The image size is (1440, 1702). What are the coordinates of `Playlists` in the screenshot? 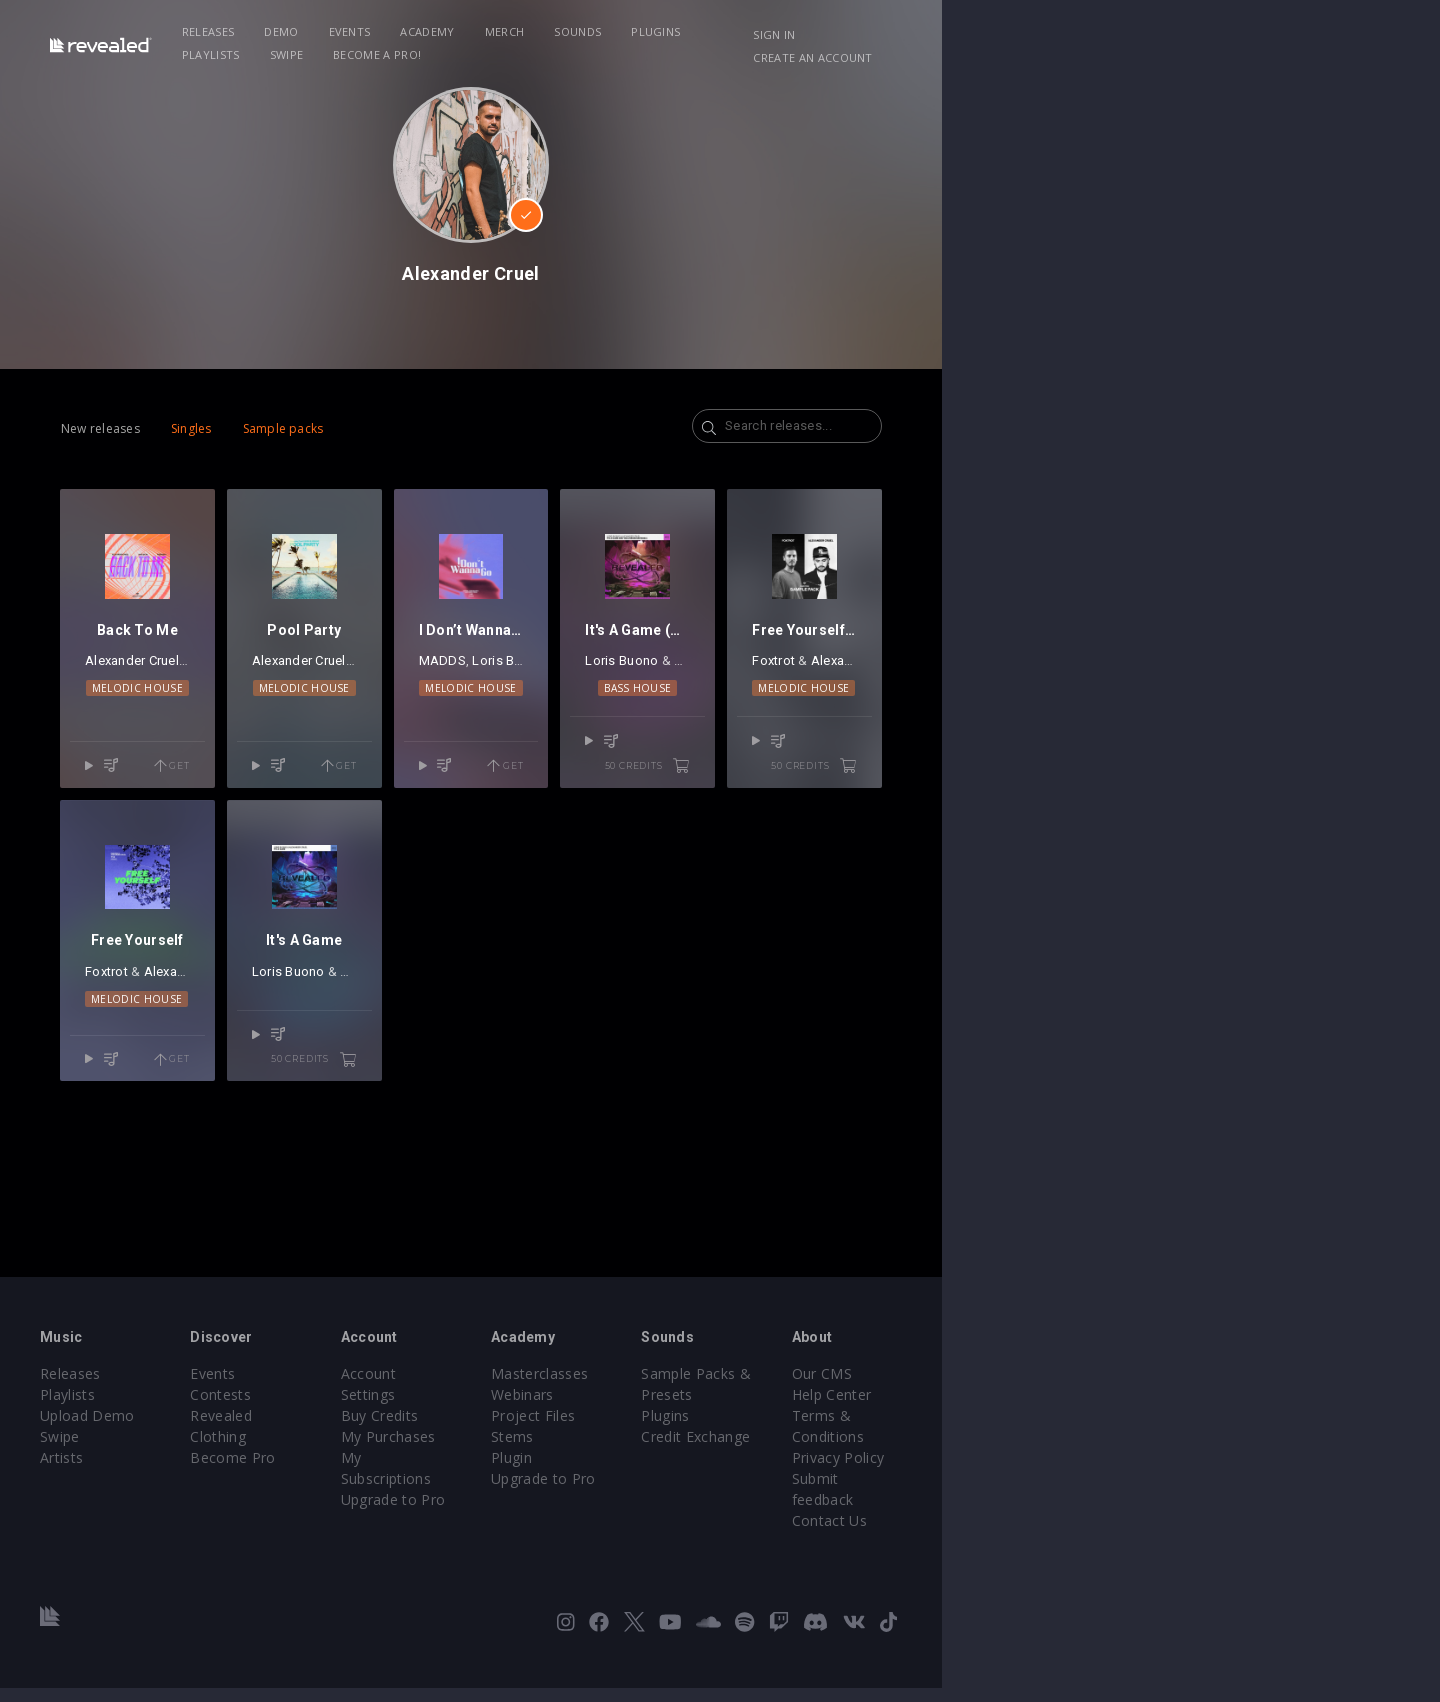 It's located at (840, 31).